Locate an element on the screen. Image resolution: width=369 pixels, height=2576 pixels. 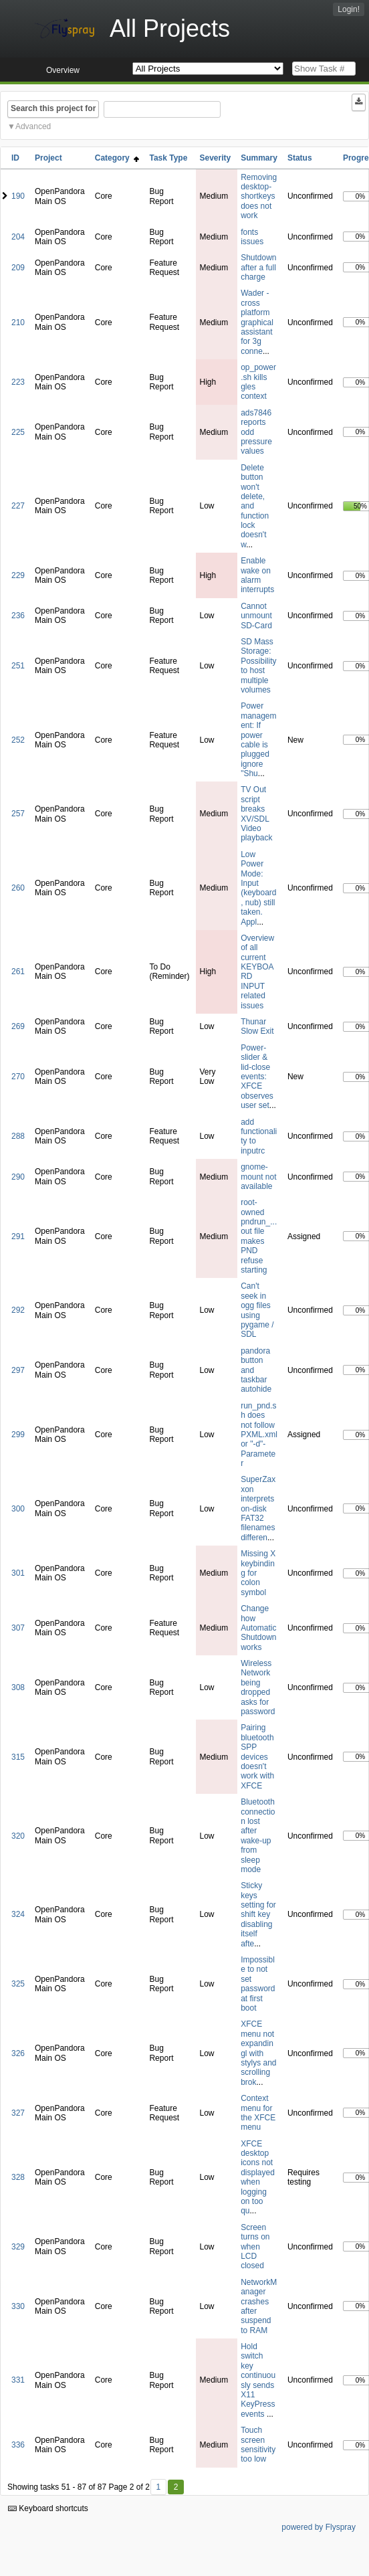
Severity is located at coordinates (215, 158).